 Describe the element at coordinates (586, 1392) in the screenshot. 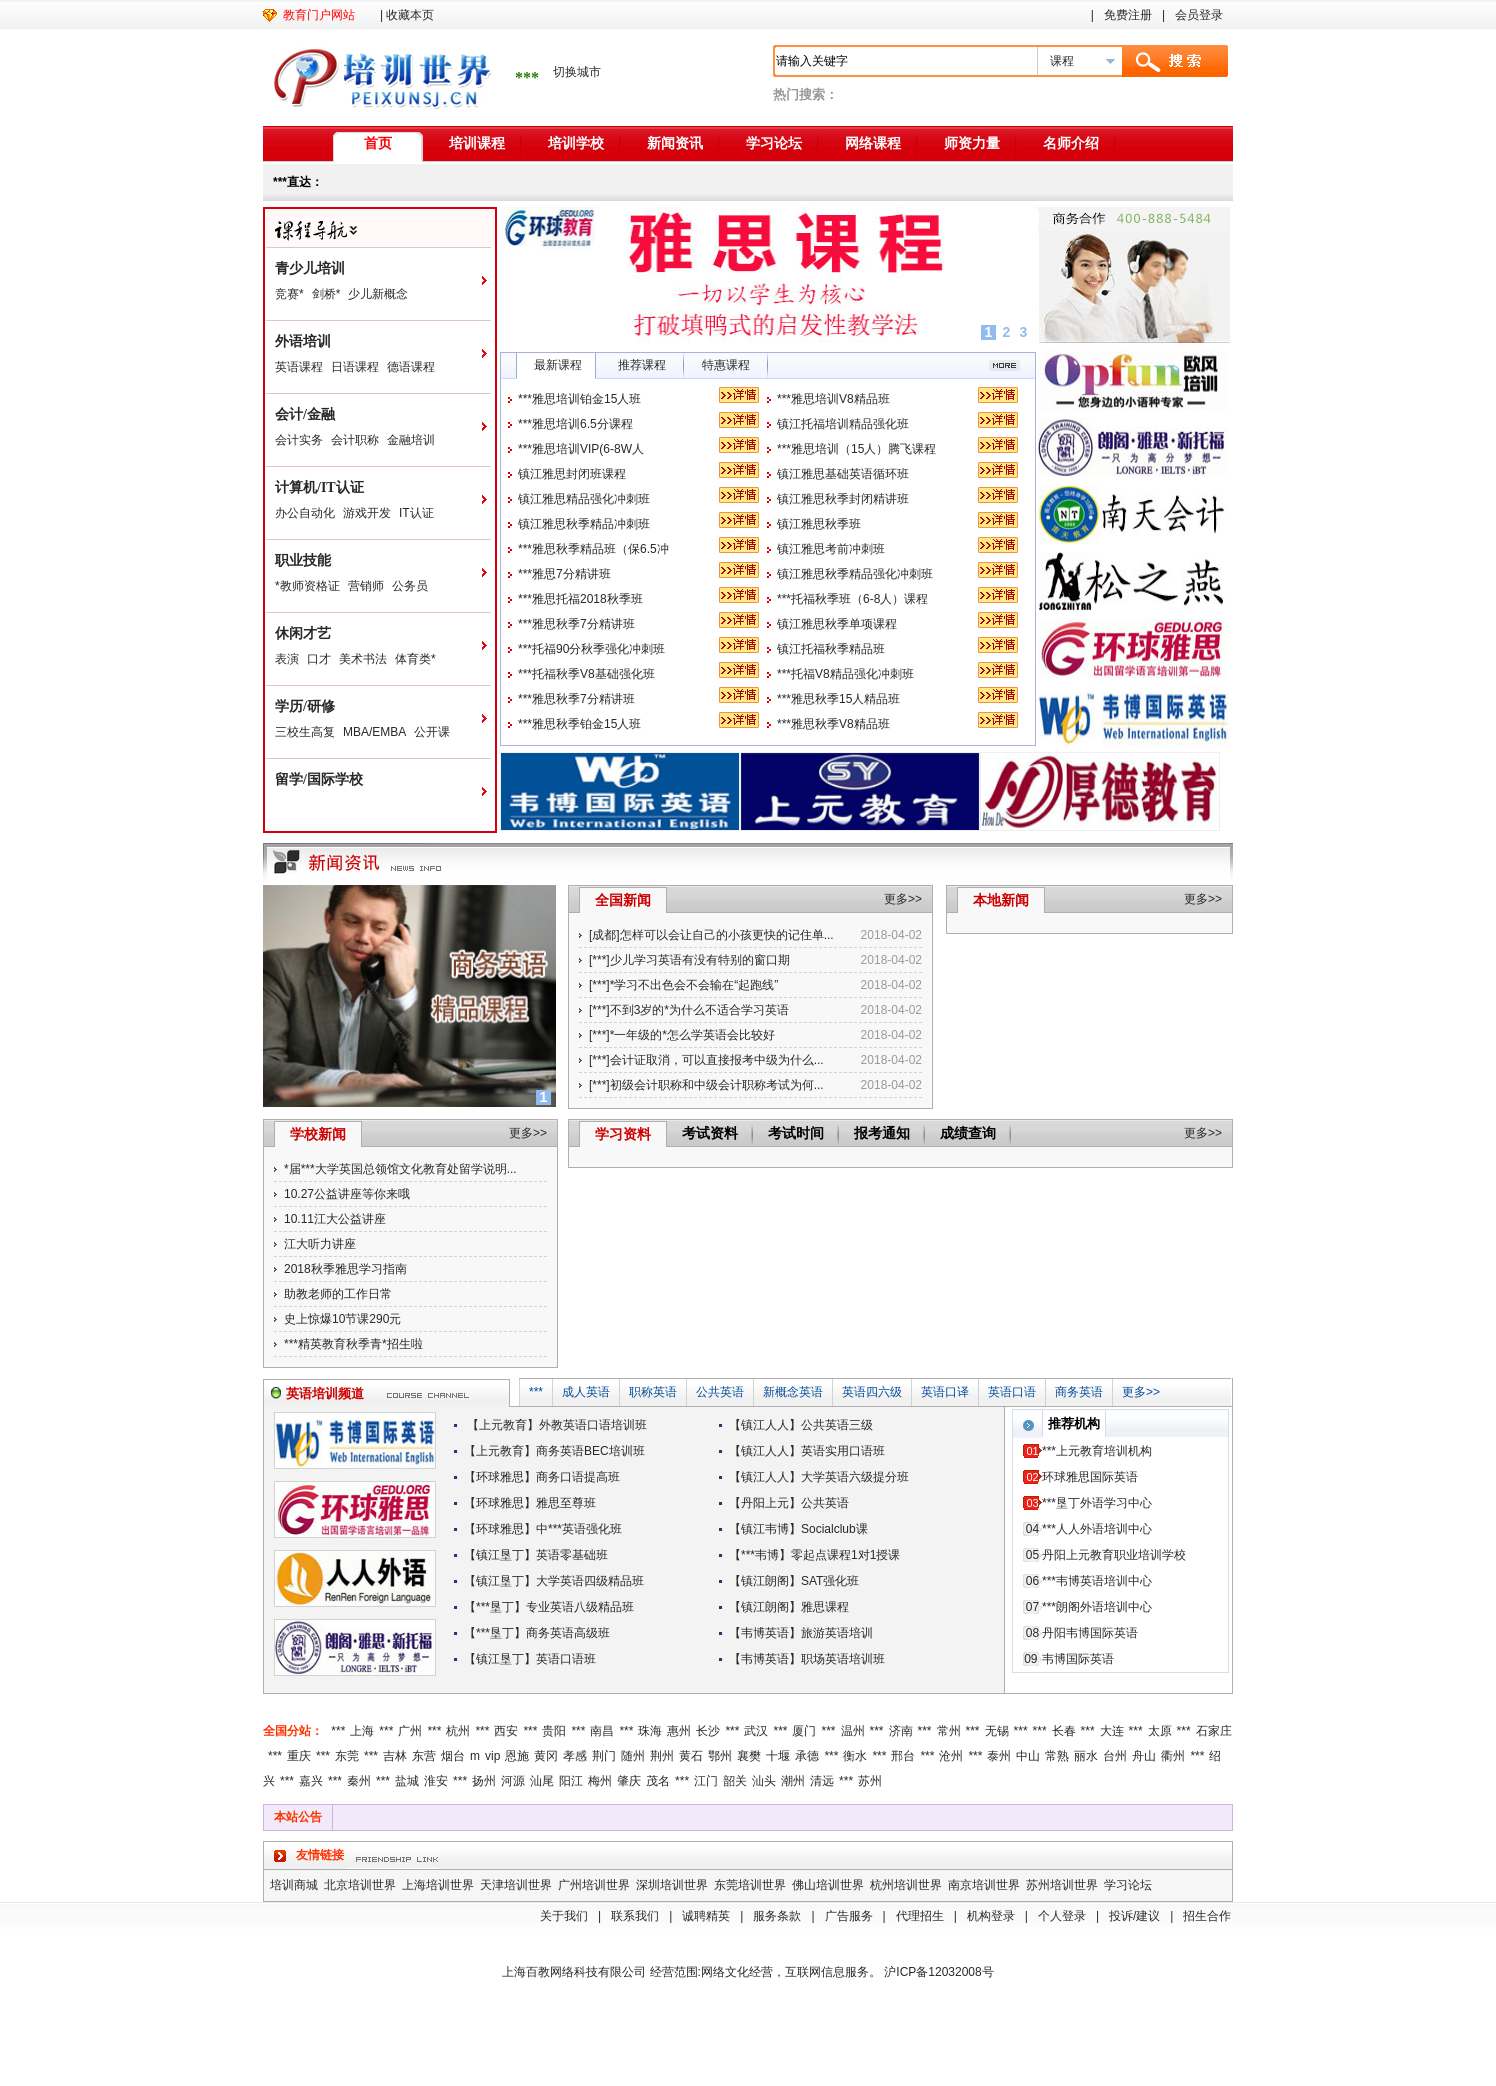

I see `成人英语` at that location.